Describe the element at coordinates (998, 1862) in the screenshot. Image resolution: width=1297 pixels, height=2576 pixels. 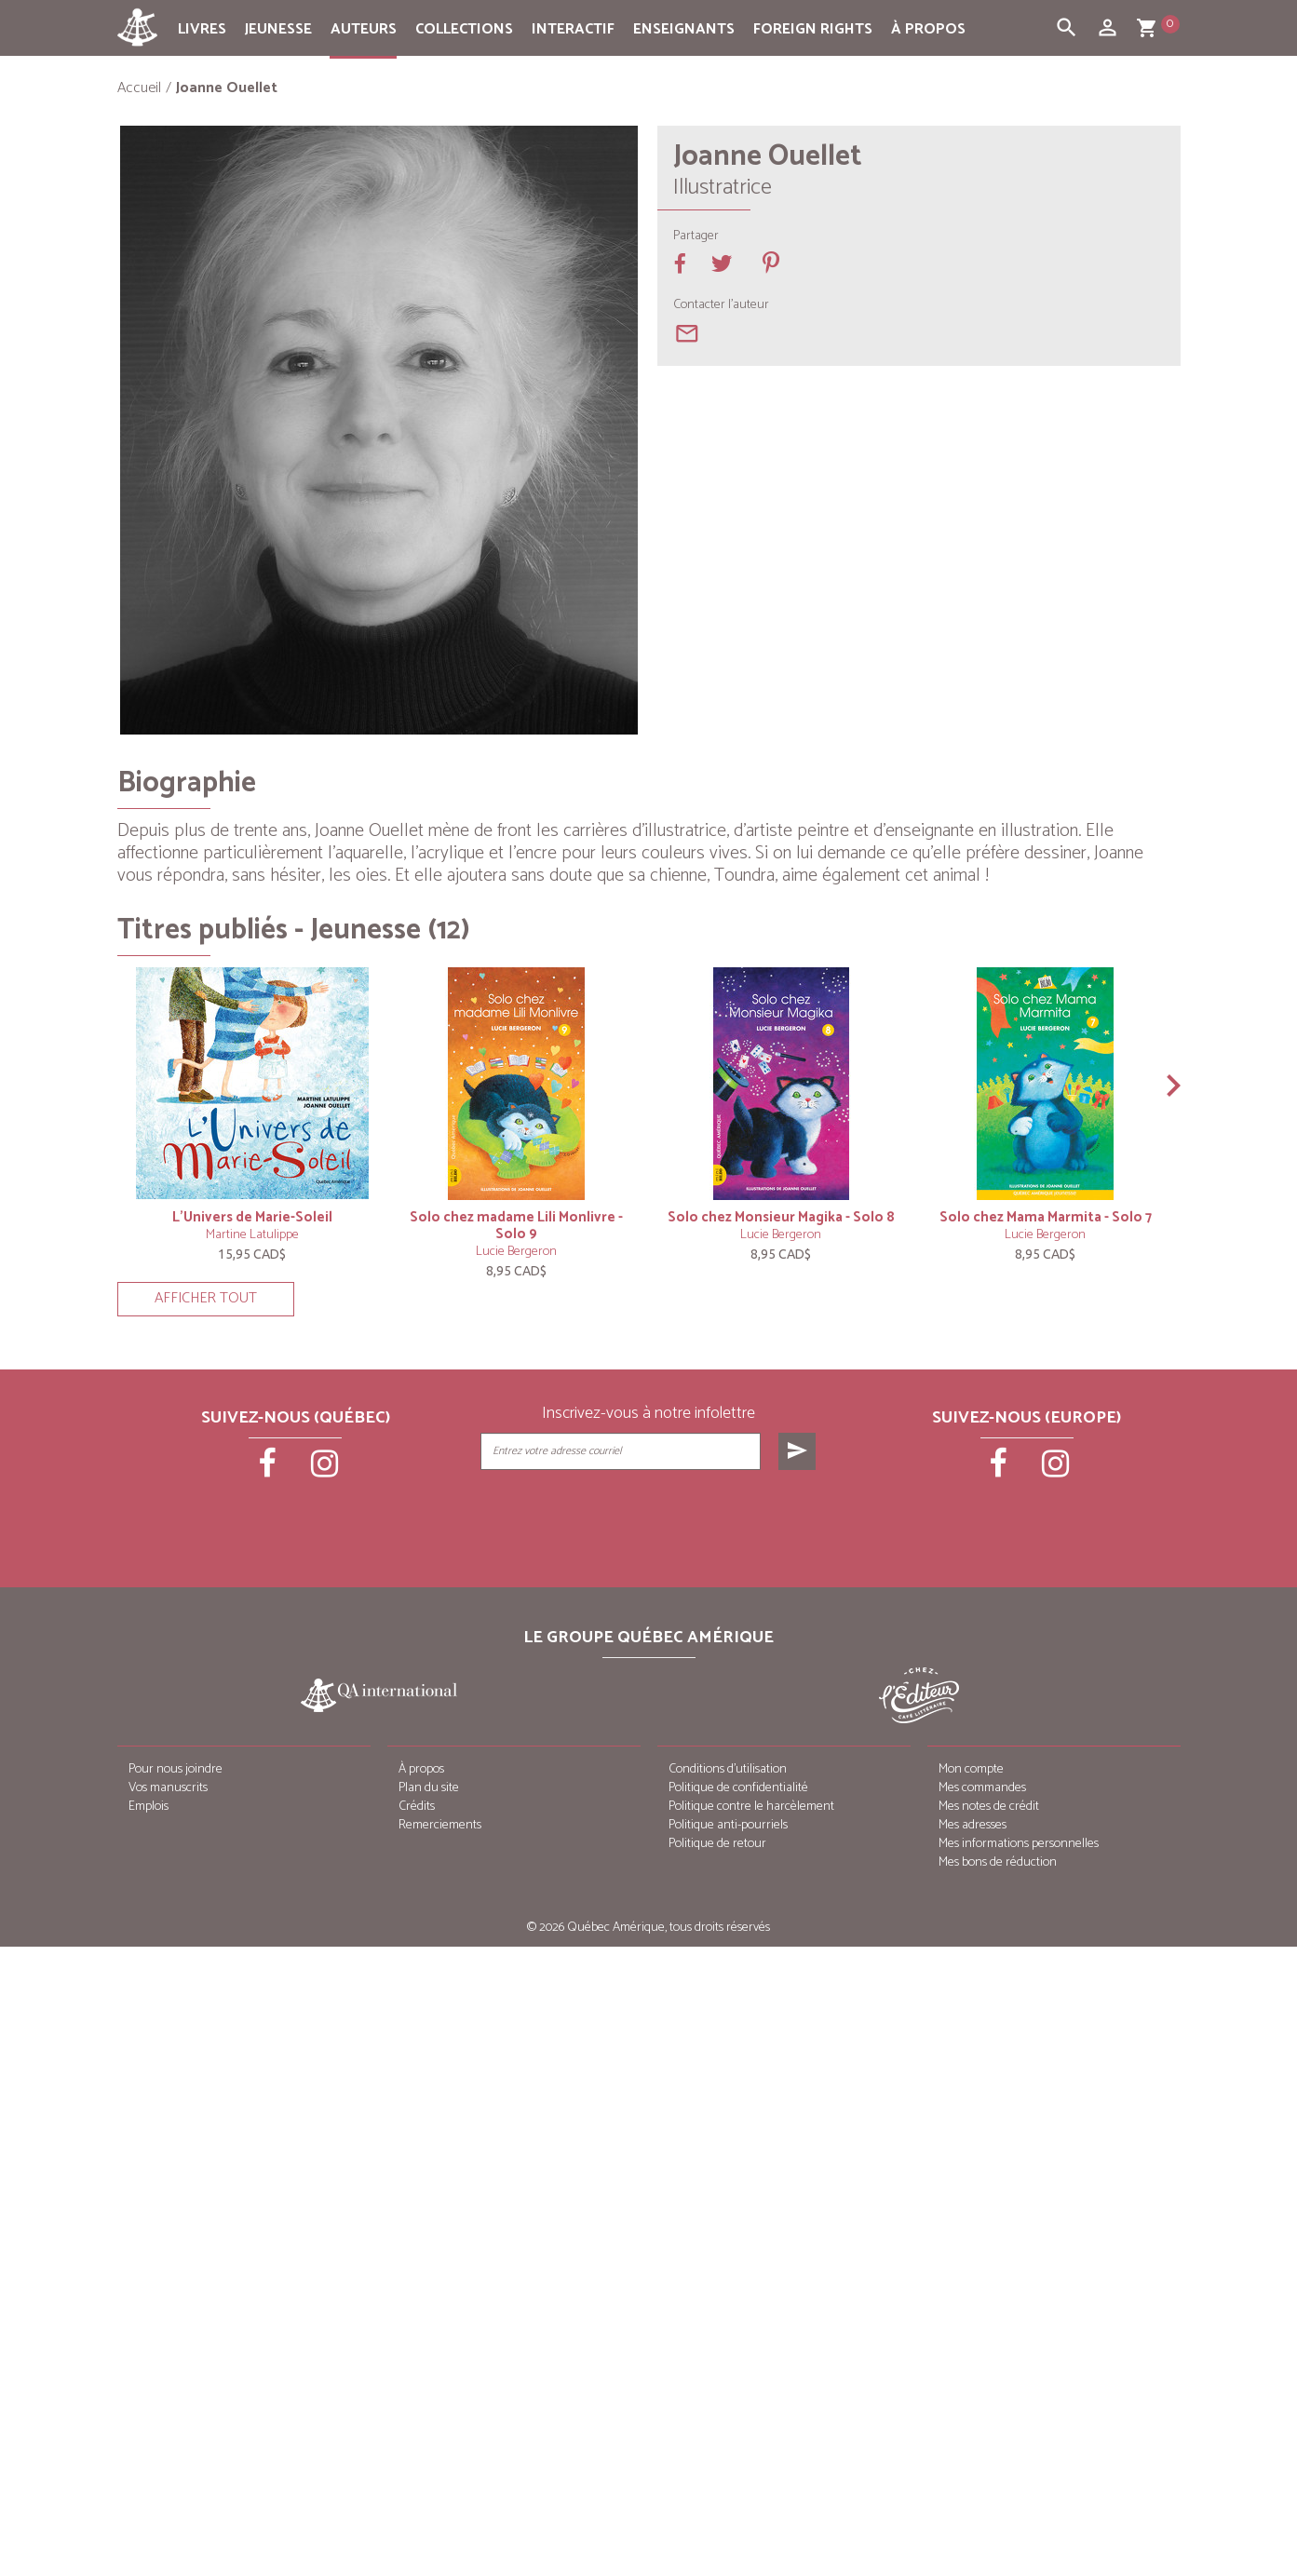
I see `Mes bons de réduction` at that location.